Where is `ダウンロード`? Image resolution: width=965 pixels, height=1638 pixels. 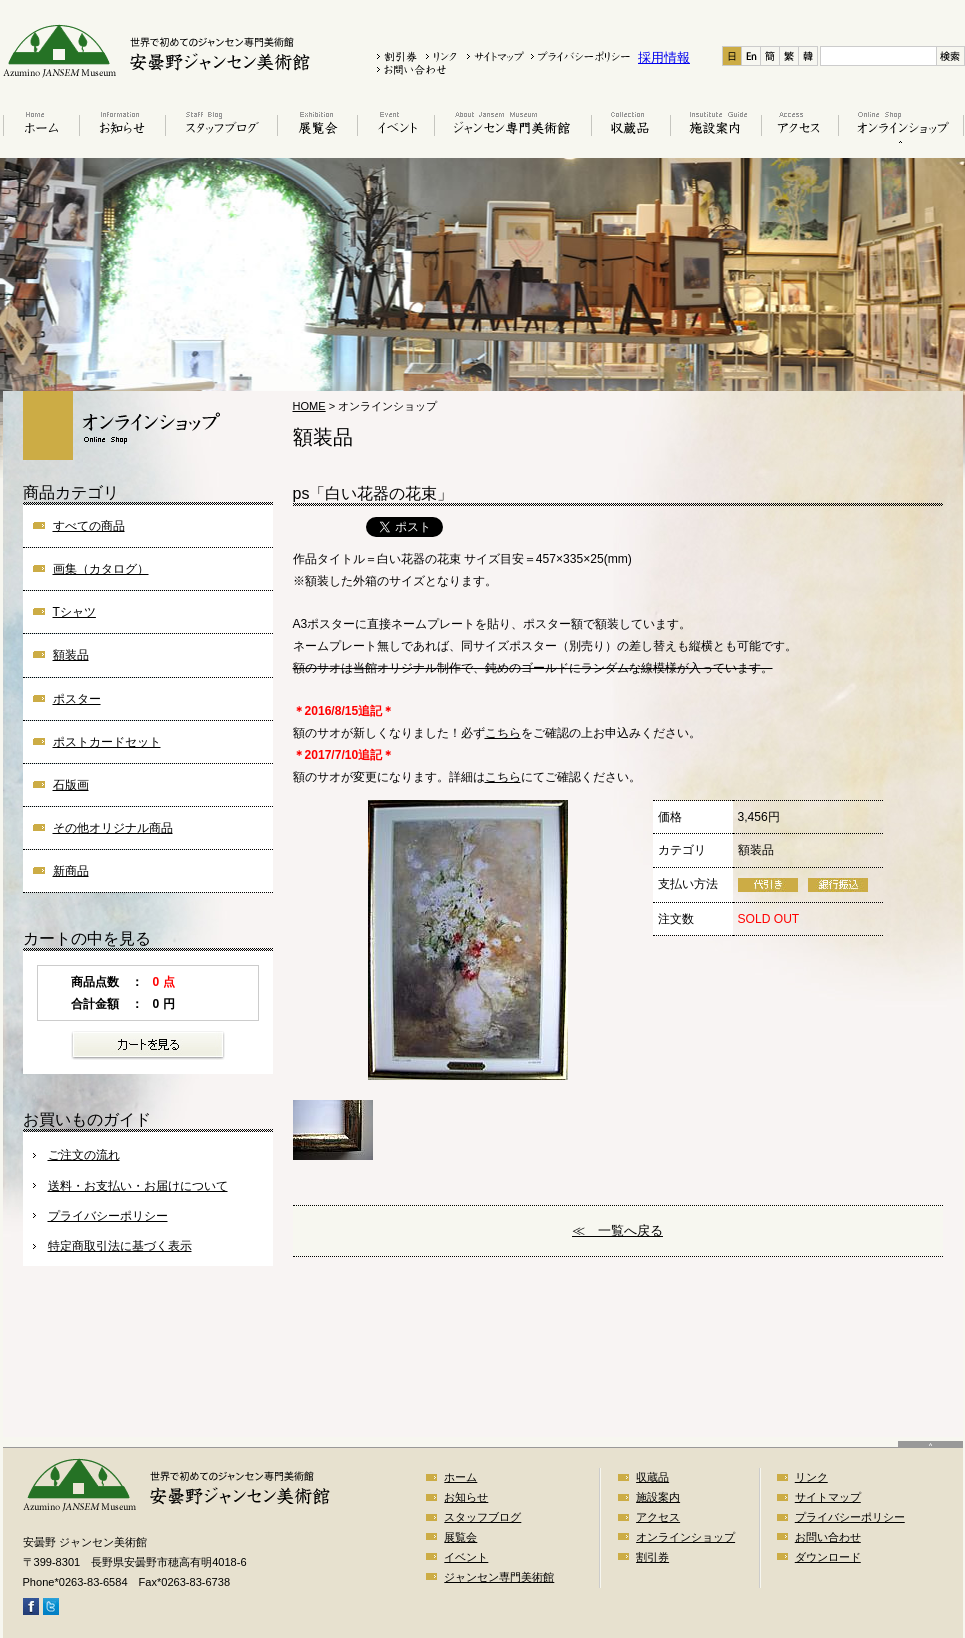
ダウンロード is located at coordinates (828, 1557).